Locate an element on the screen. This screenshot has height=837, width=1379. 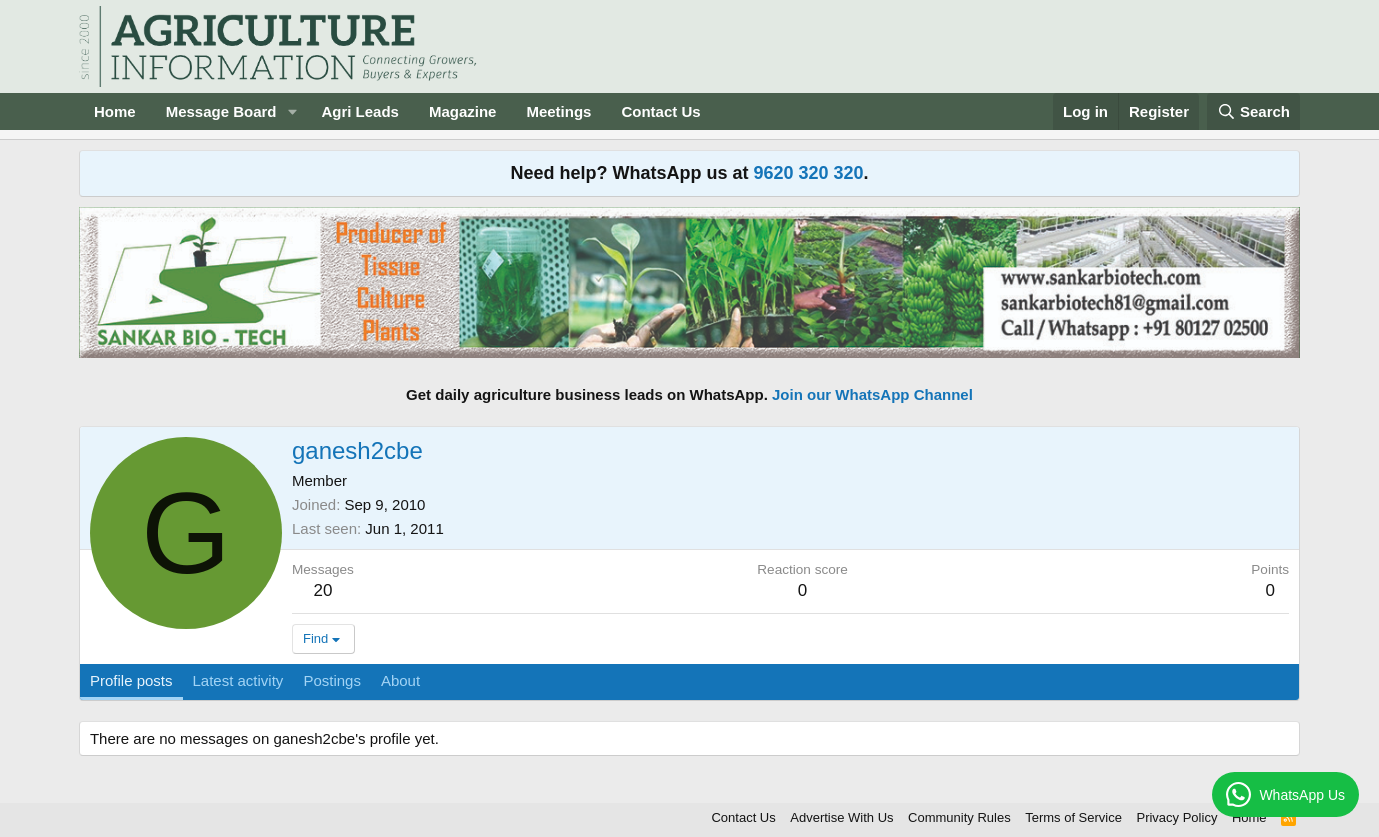
Postings [tab] is located at coordinates (332, 680).